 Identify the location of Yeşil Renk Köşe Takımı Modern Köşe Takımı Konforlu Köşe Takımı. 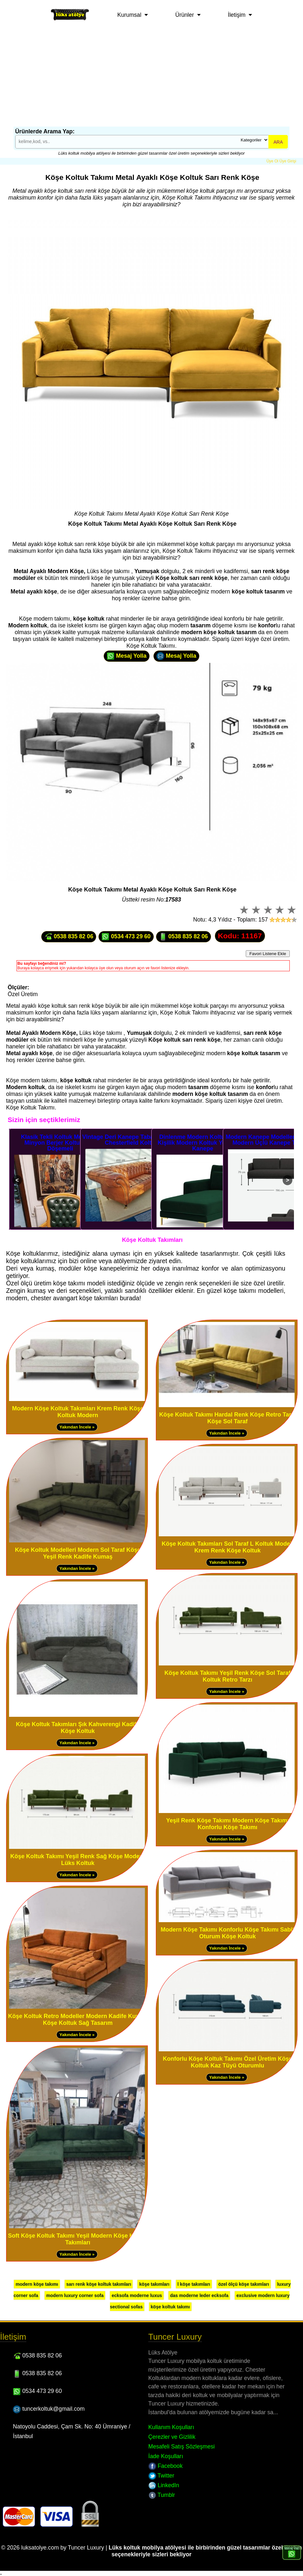
(227, 1823).